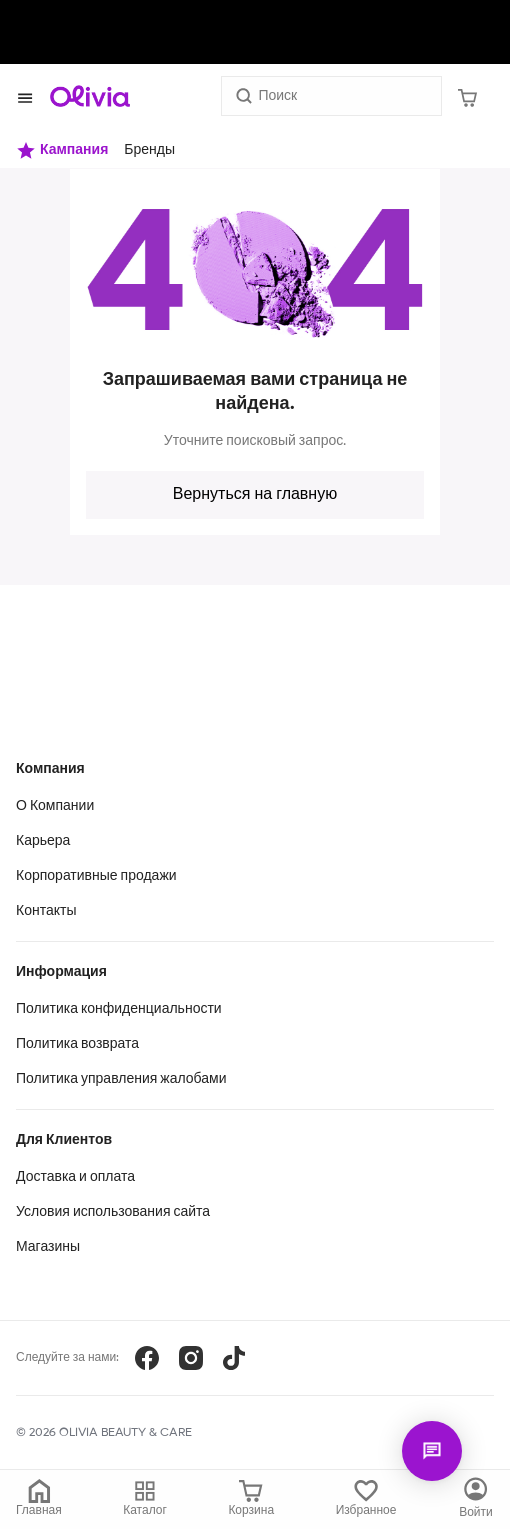  Describe the element at coordinates (48, 1247) in the screenshot. I see `Магазины` at that location.